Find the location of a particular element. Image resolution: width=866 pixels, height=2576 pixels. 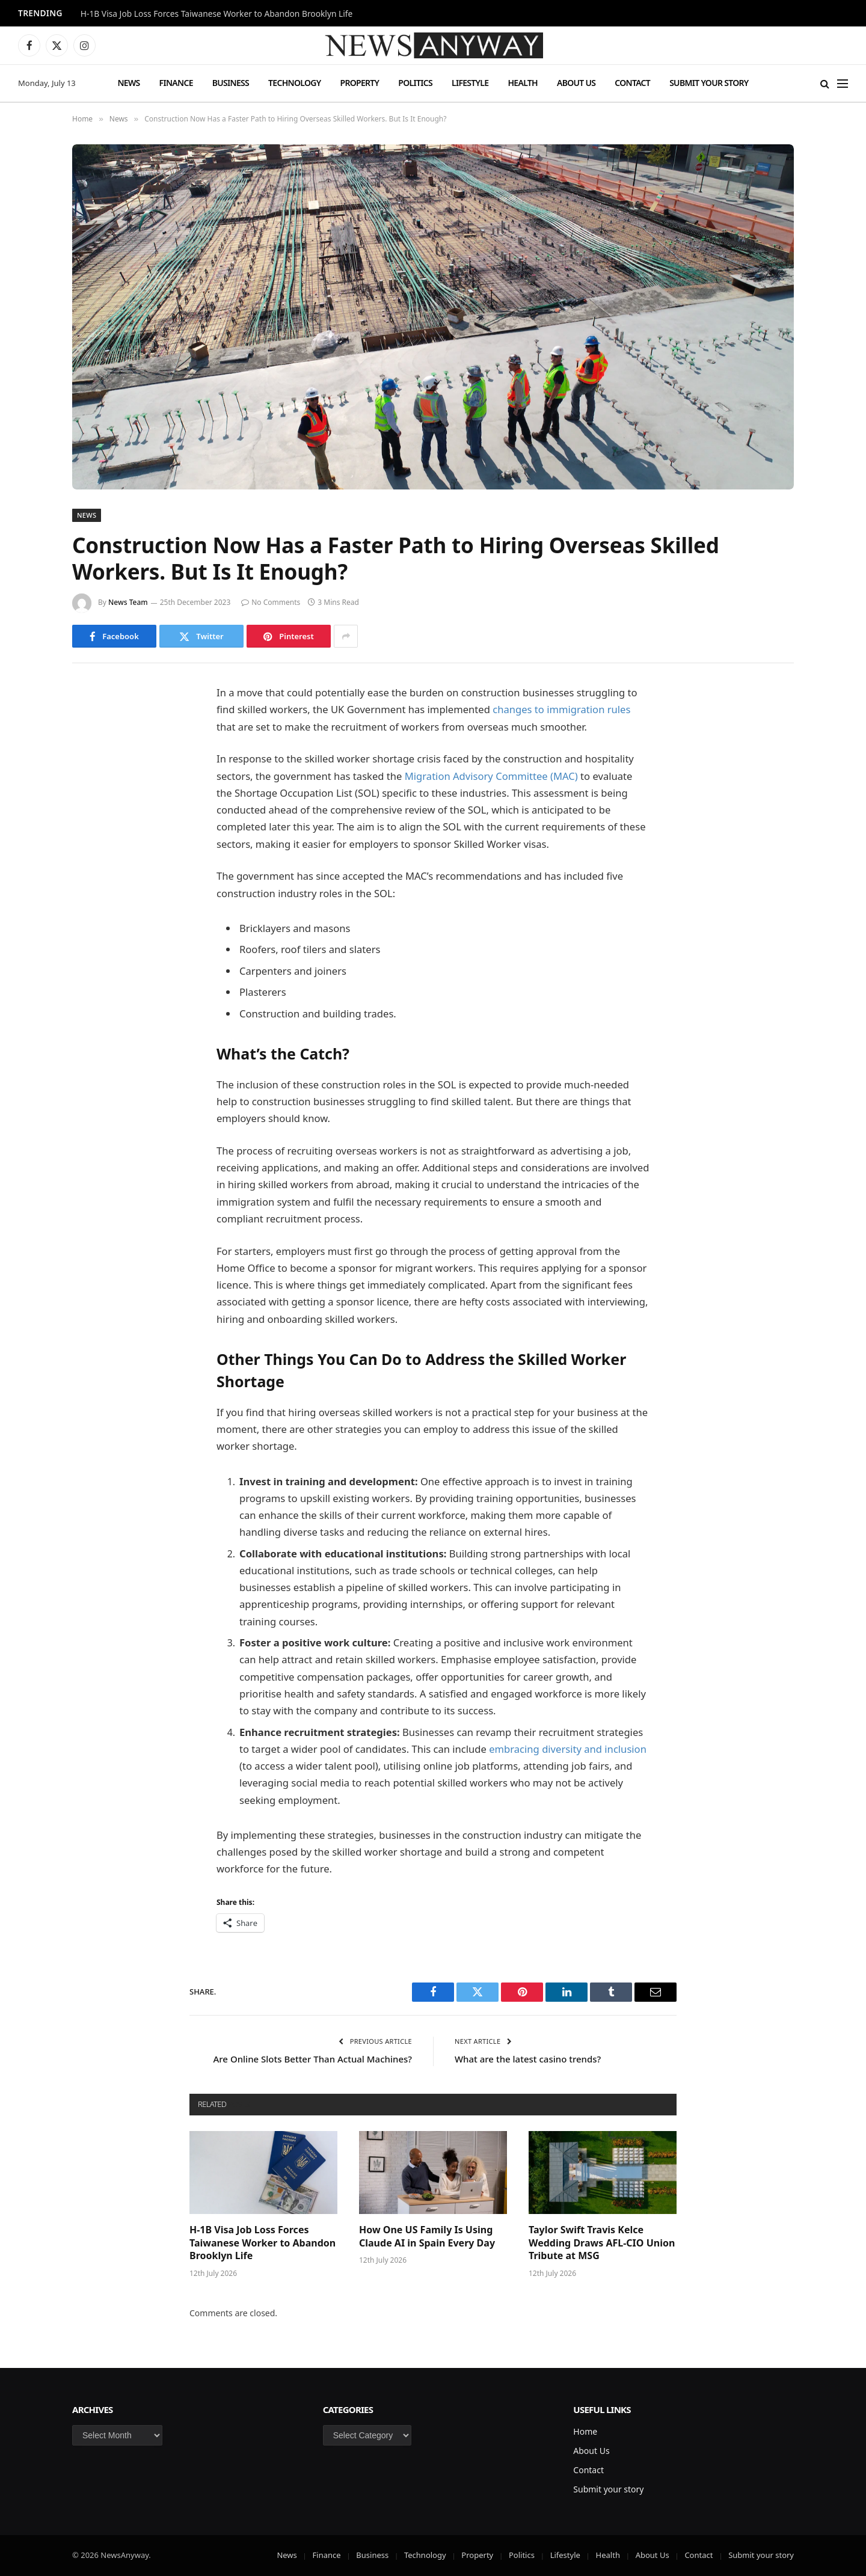

Submit your story is located at coordinates (708, 82).